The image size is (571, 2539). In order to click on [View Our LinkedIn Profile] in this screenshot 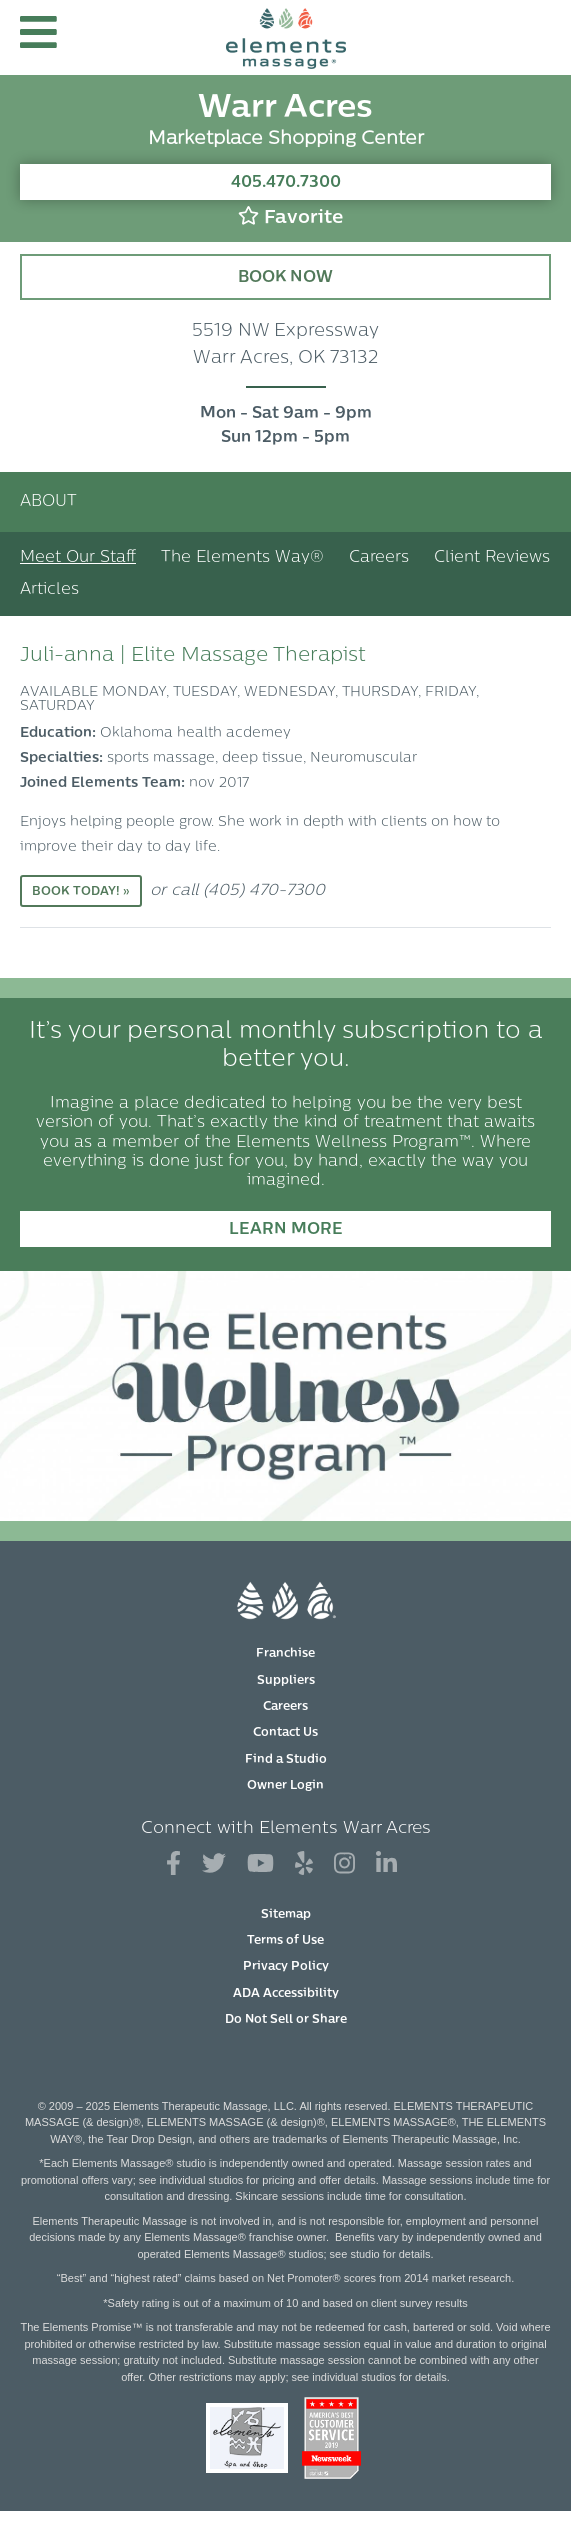, I will do `click(386, 1864)`.